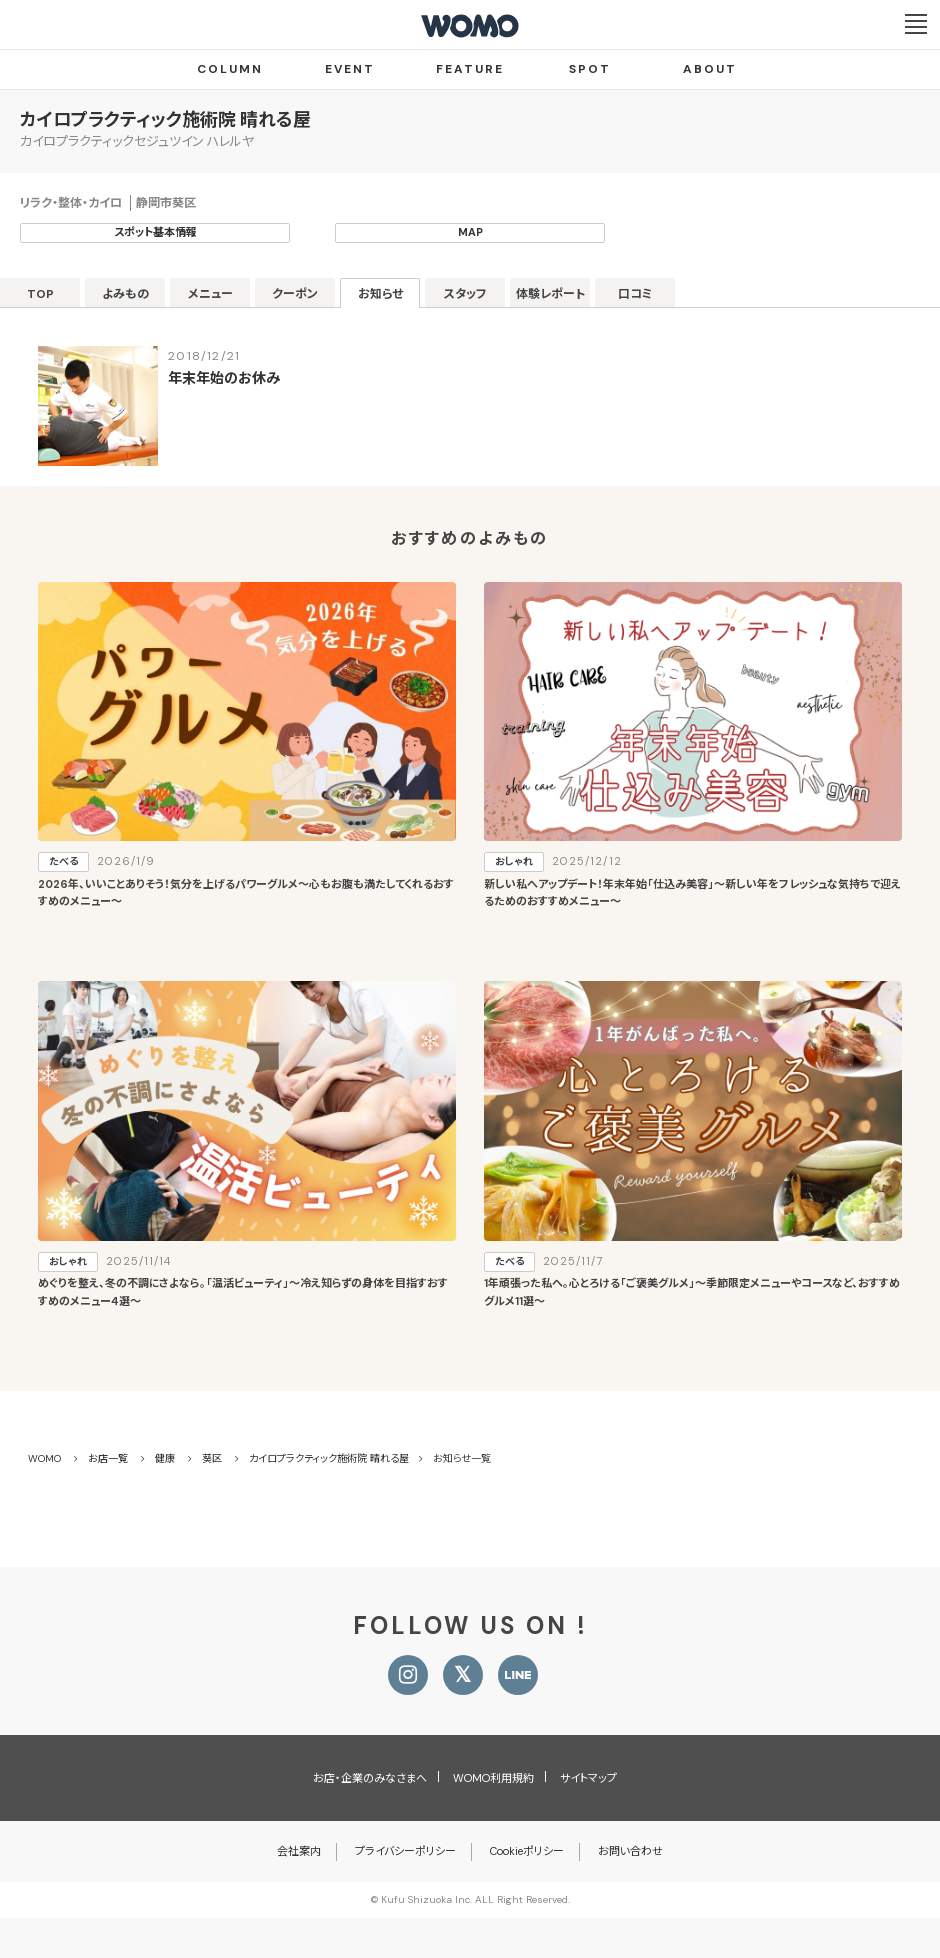 The height and width of the screenshot is (1958, 940). What do you see at coordinates (405, 1851) in the screenshot?
I see `プライバシーポリシー` at bounding box center [405, 1851].